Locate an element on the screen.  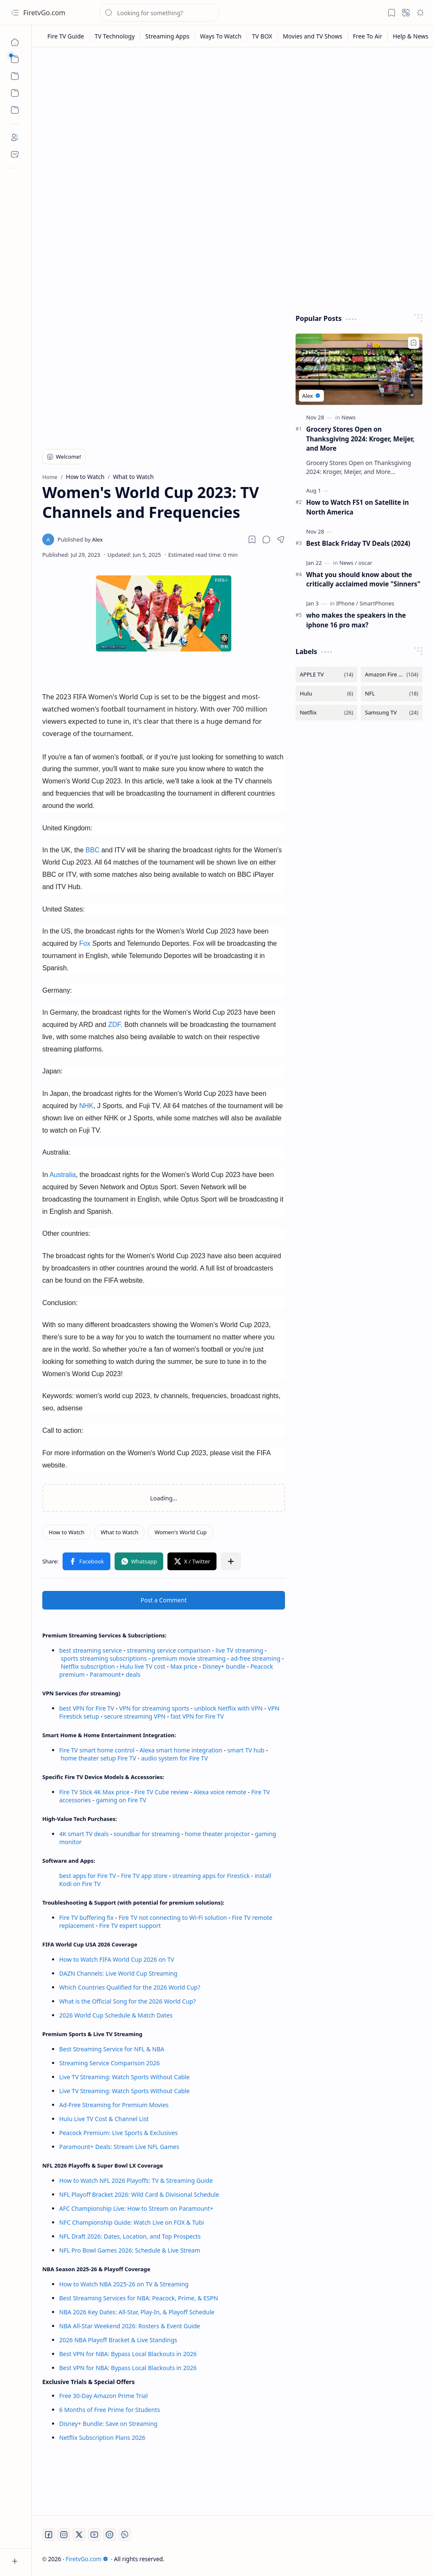
[NFL] is located at coordinates (391, 693).